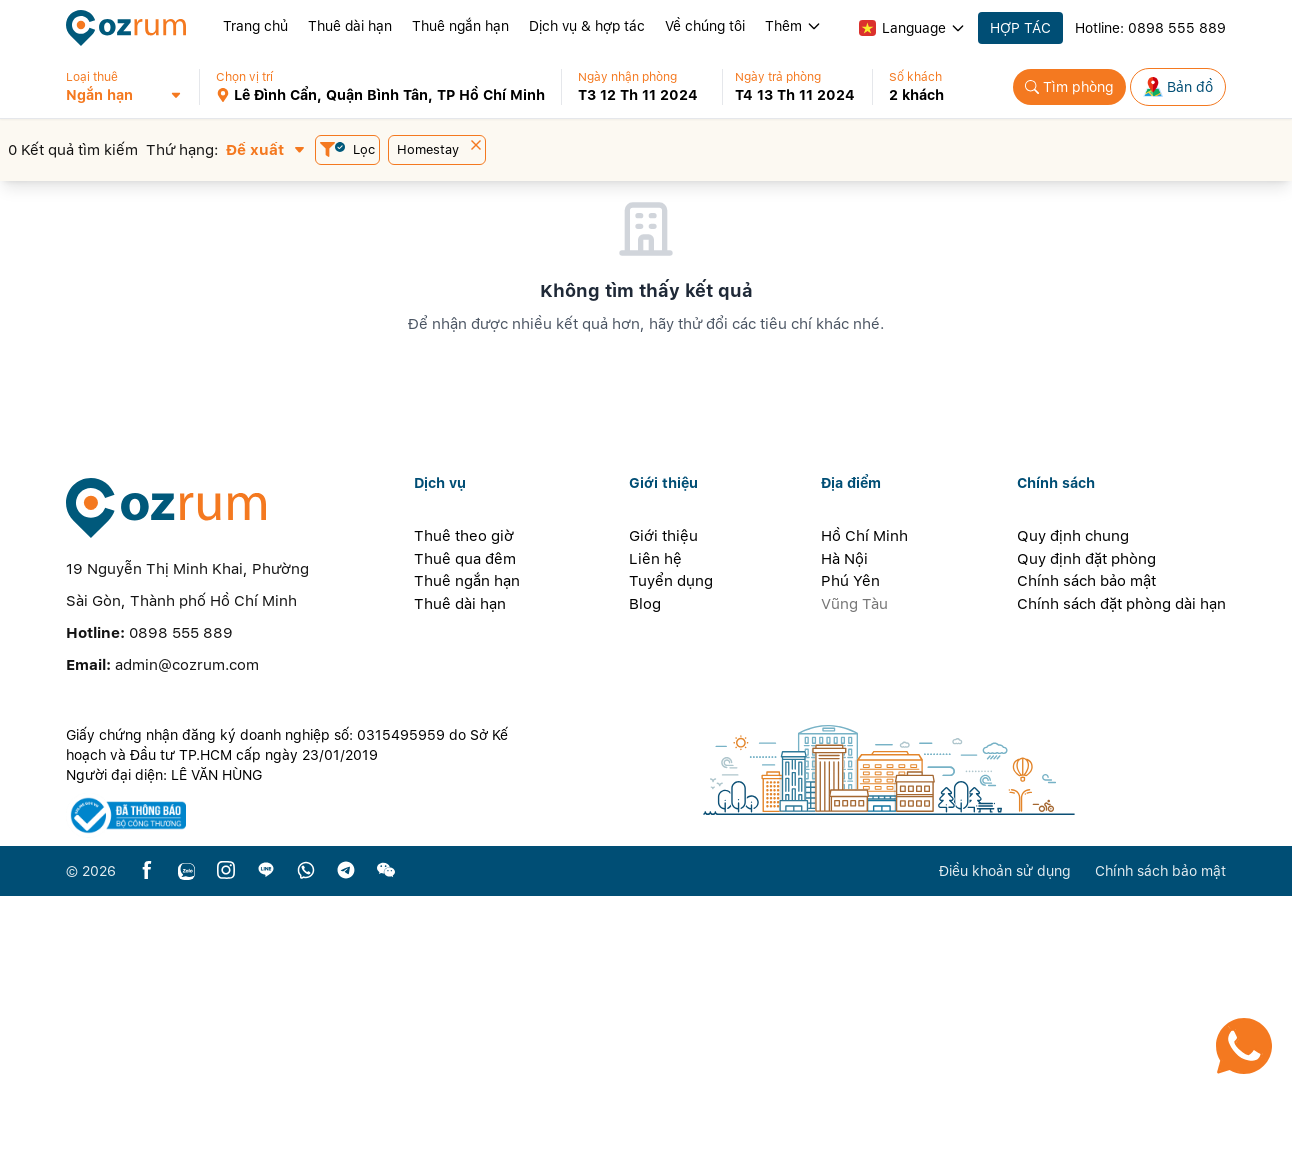 The height and width of the screenshot is (1174, 1292). I want to click on Thuê theo giờ, so click(464, 814).